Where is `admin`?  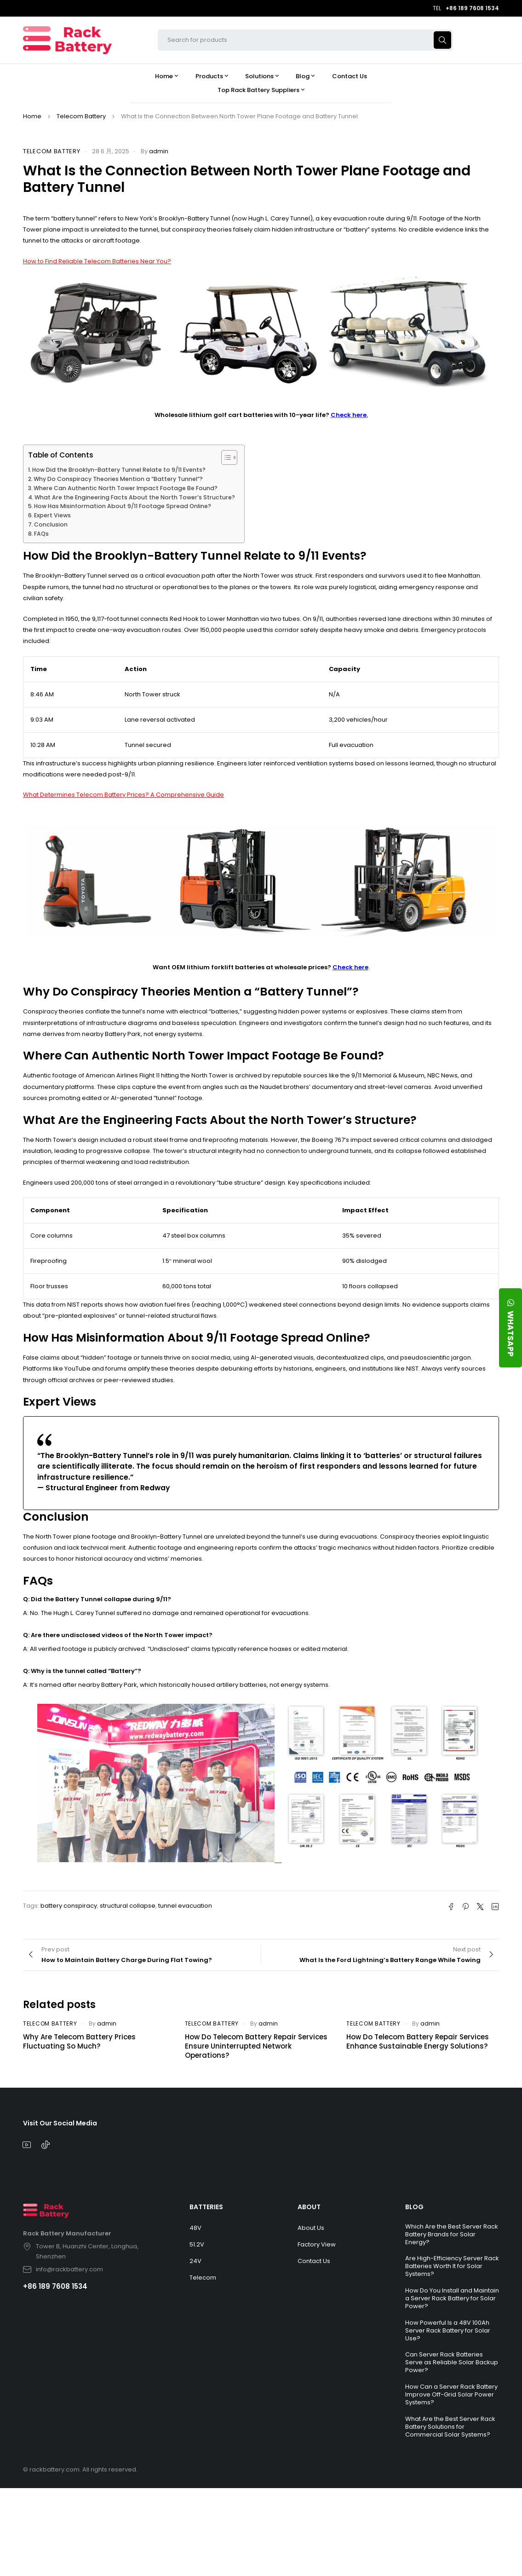 admin is located at coordinates (158, 151).